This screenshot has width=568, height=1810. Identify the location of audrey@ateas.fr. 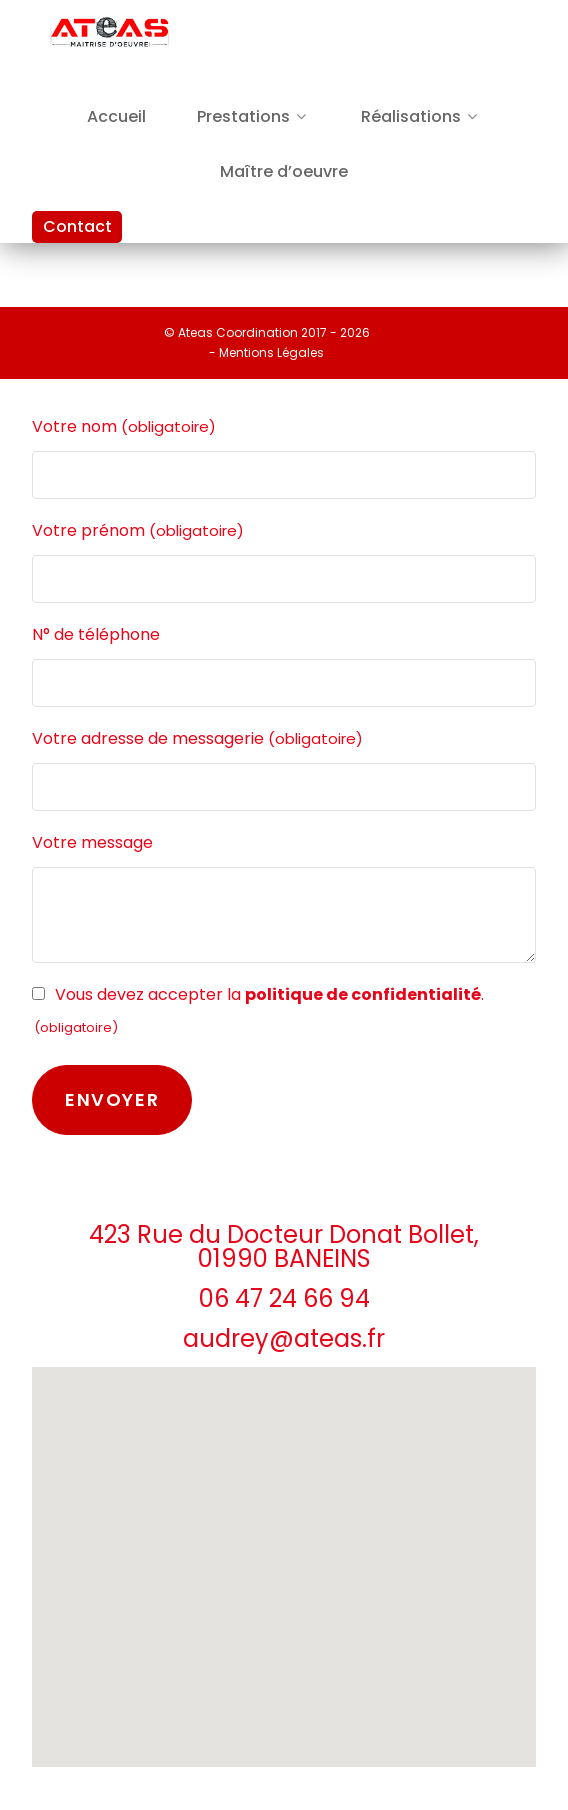
(284, 1338).